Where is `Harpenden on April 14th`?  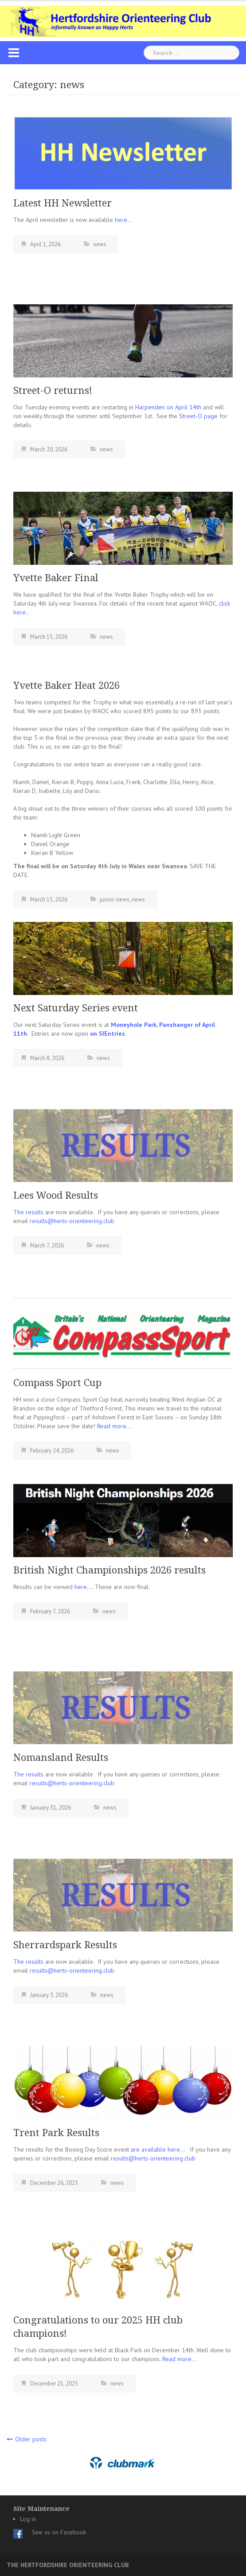
Harpenden on April 14th is located at coordinates (168, 407).